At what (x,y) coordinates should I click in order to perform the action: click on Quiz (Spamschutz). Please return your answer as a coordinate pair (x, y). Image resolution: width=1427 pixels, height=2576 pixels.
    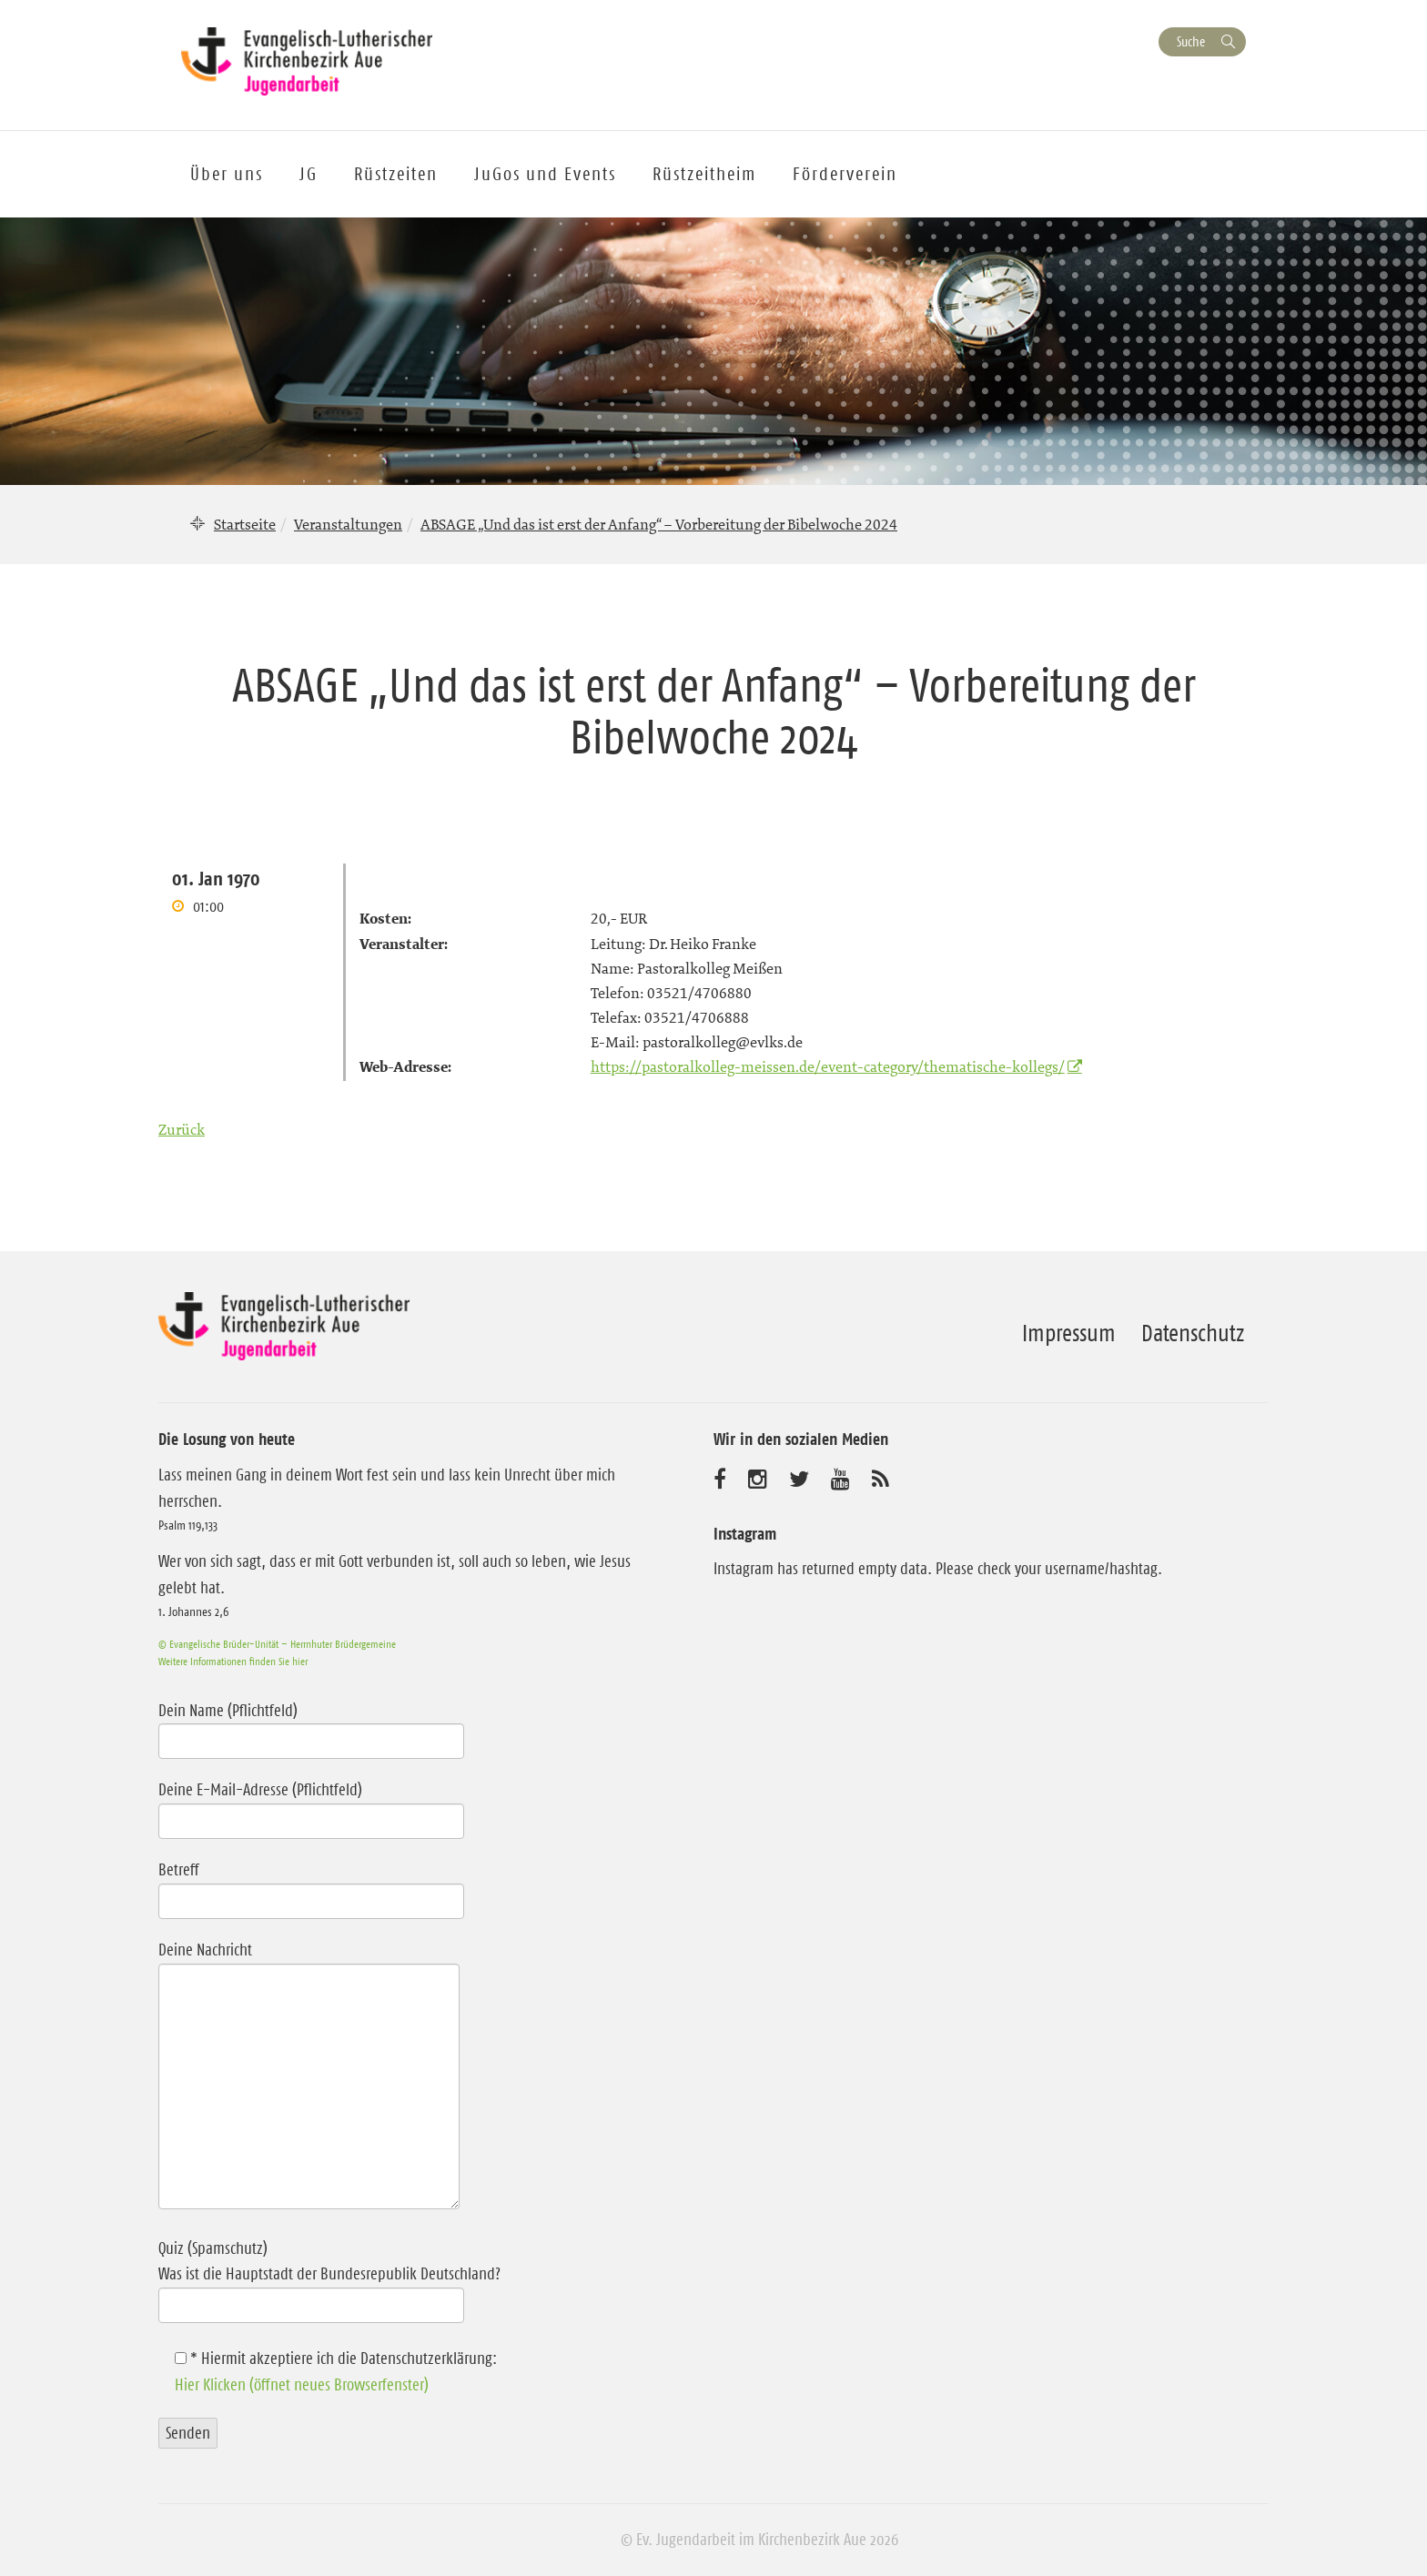
    Looking at the image, I should click on (397, 2277).